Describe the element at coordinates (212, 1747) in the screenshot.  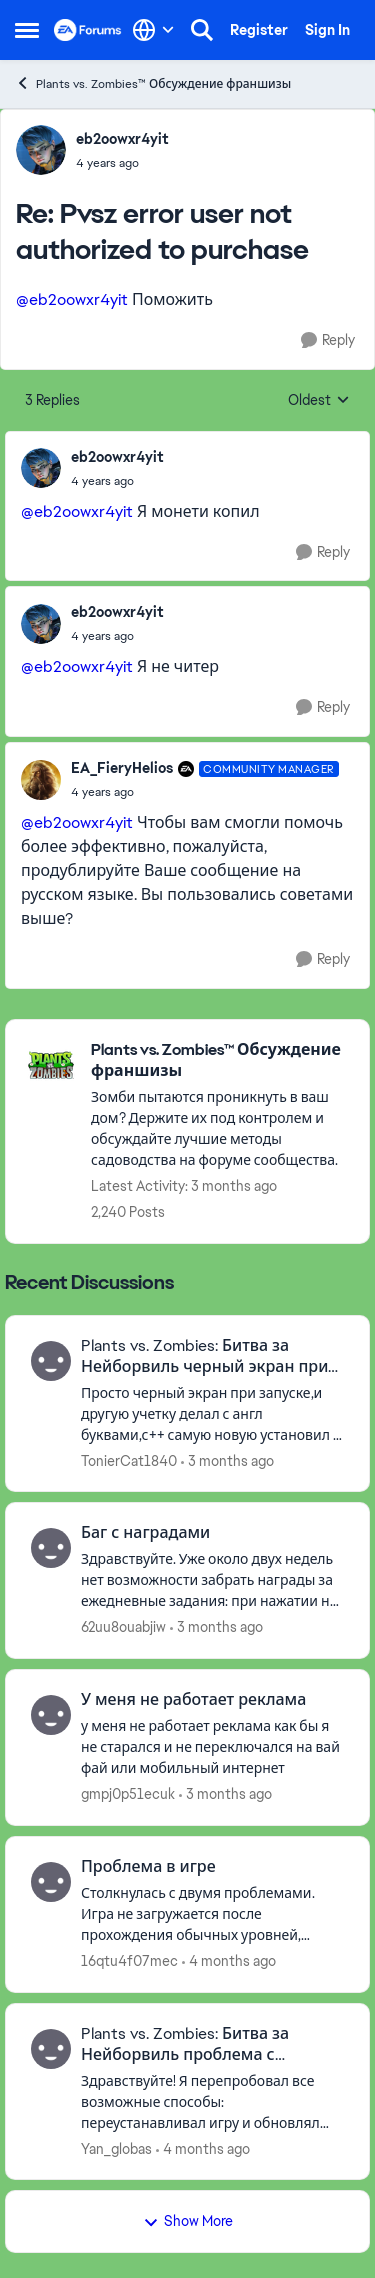
I see `[у меня не работает реклама как бы я не старался и не переключался на вай фай или мобильный интернет]` at that location.